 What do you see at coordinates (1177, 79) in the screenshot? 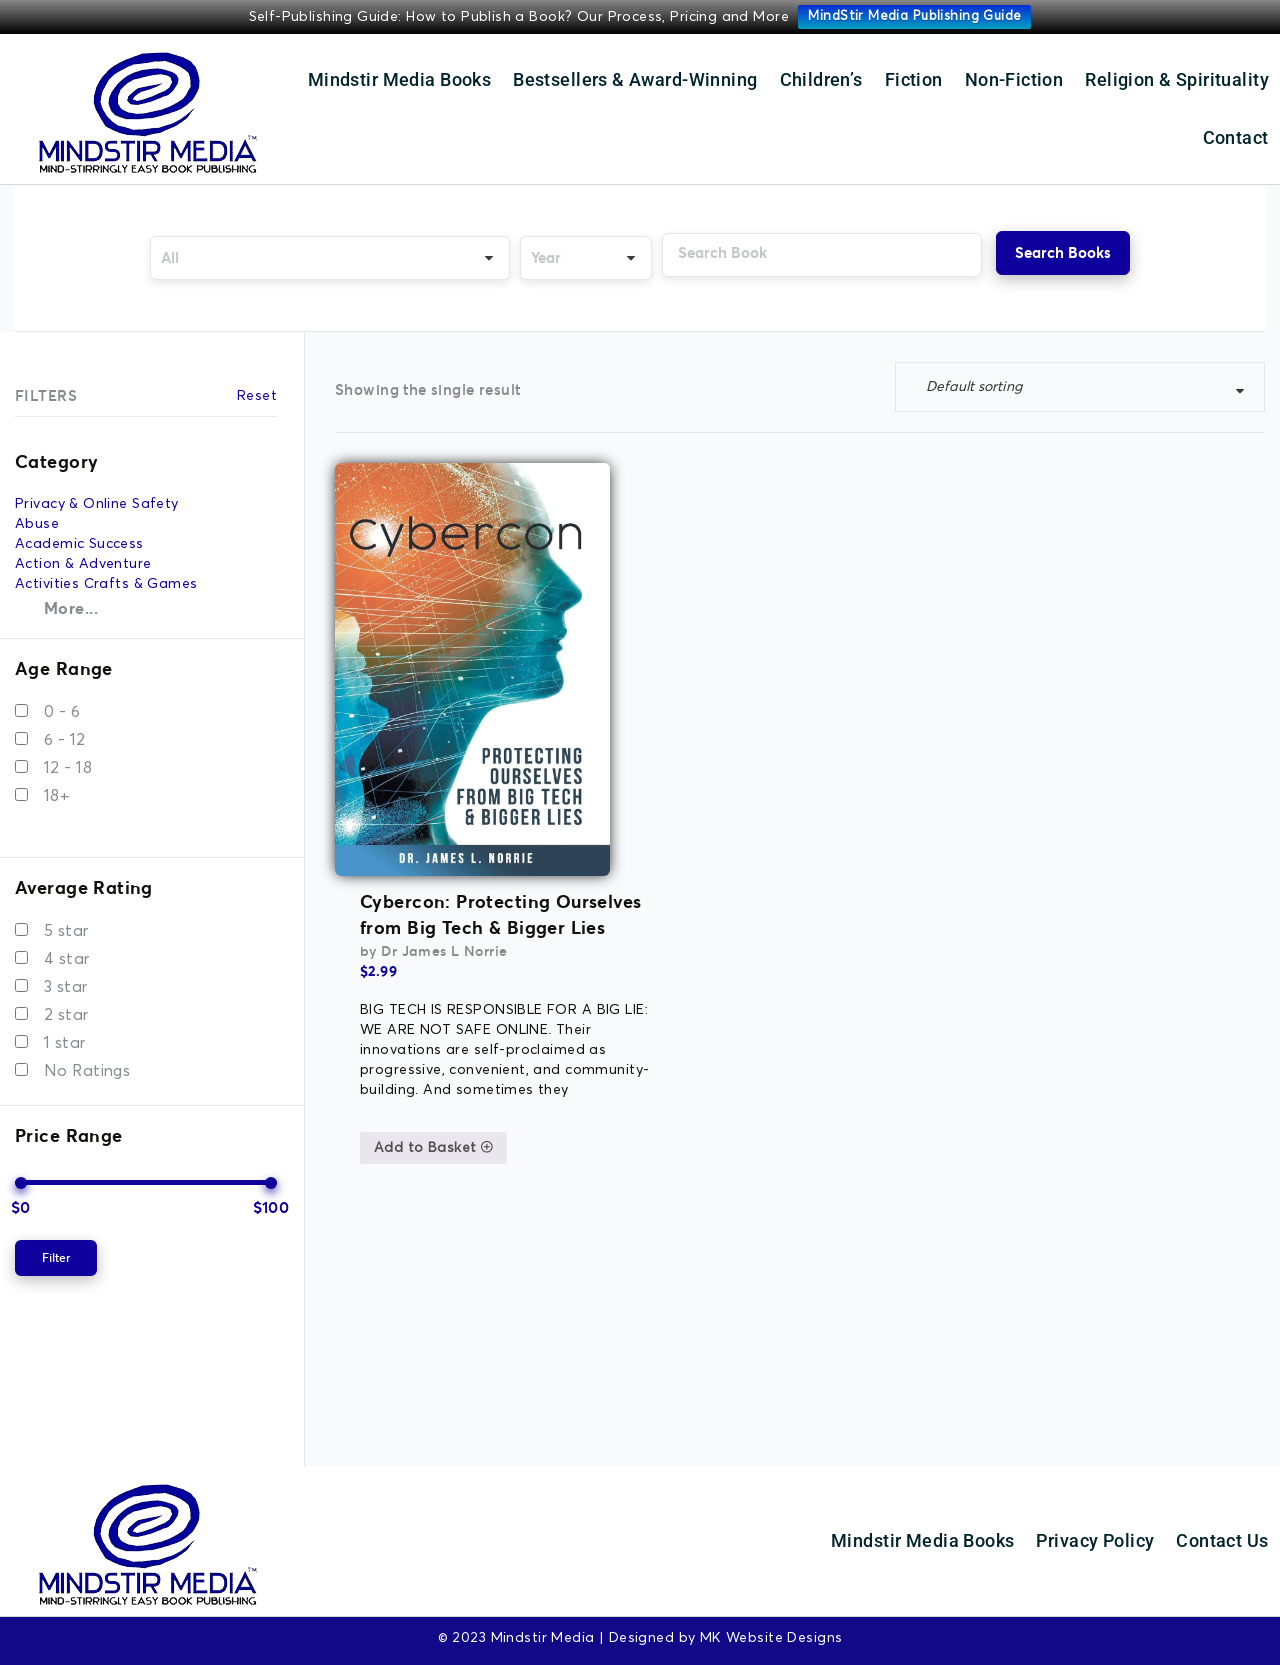
I see `Religion & Spirituality` at bounding box center [1177, 79].